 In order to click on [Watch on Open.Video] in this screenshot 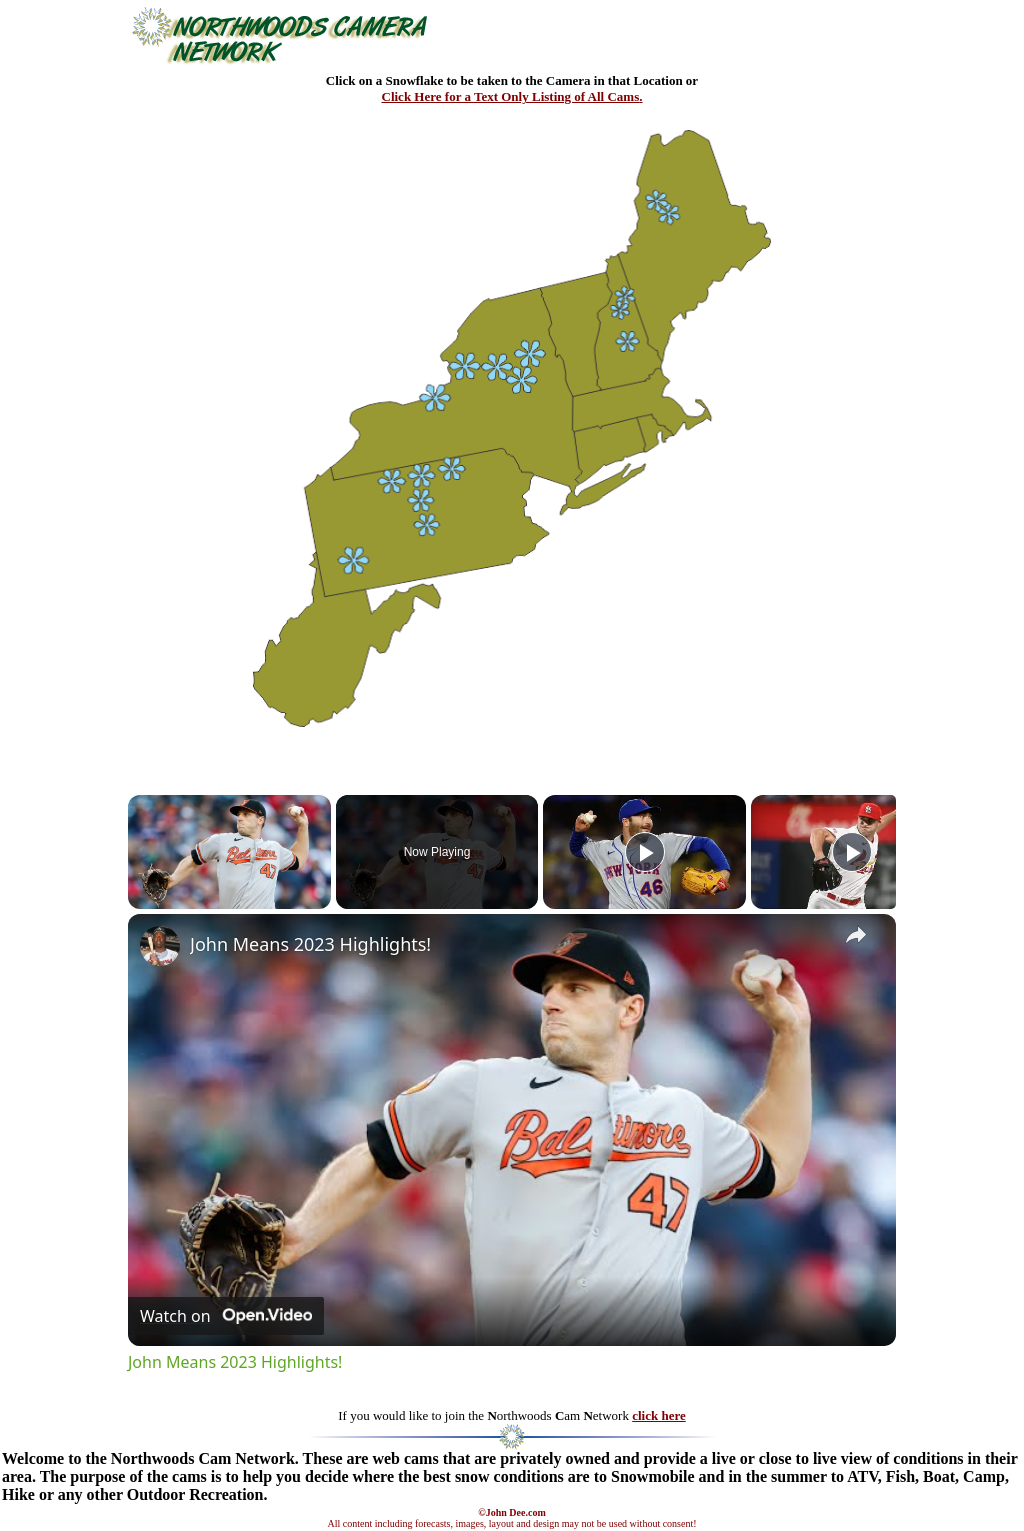, I will do `click(226, 1316)`.